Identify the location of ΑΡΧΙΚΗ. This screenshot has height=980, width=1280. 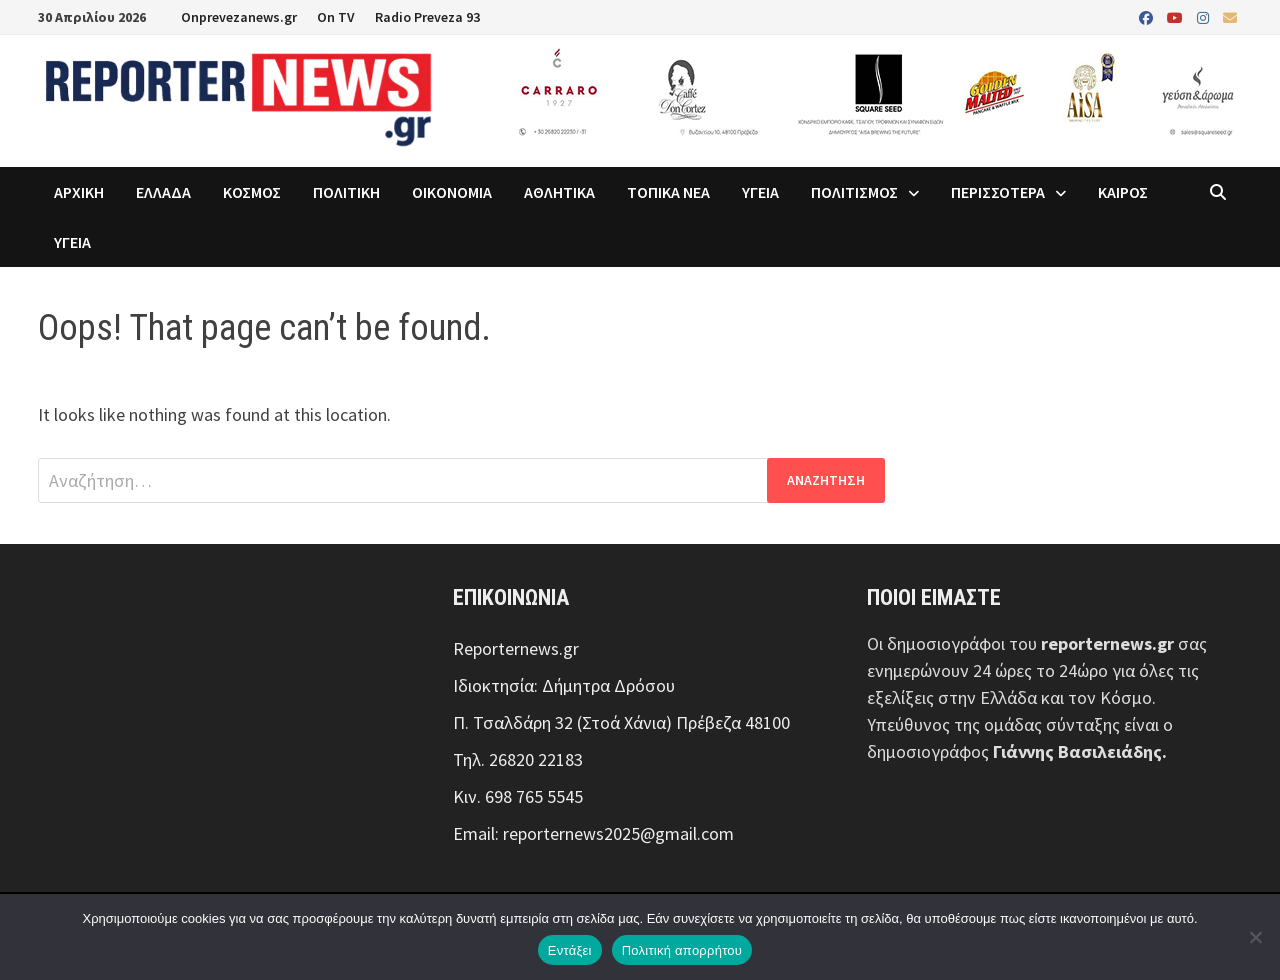
(79, 192).